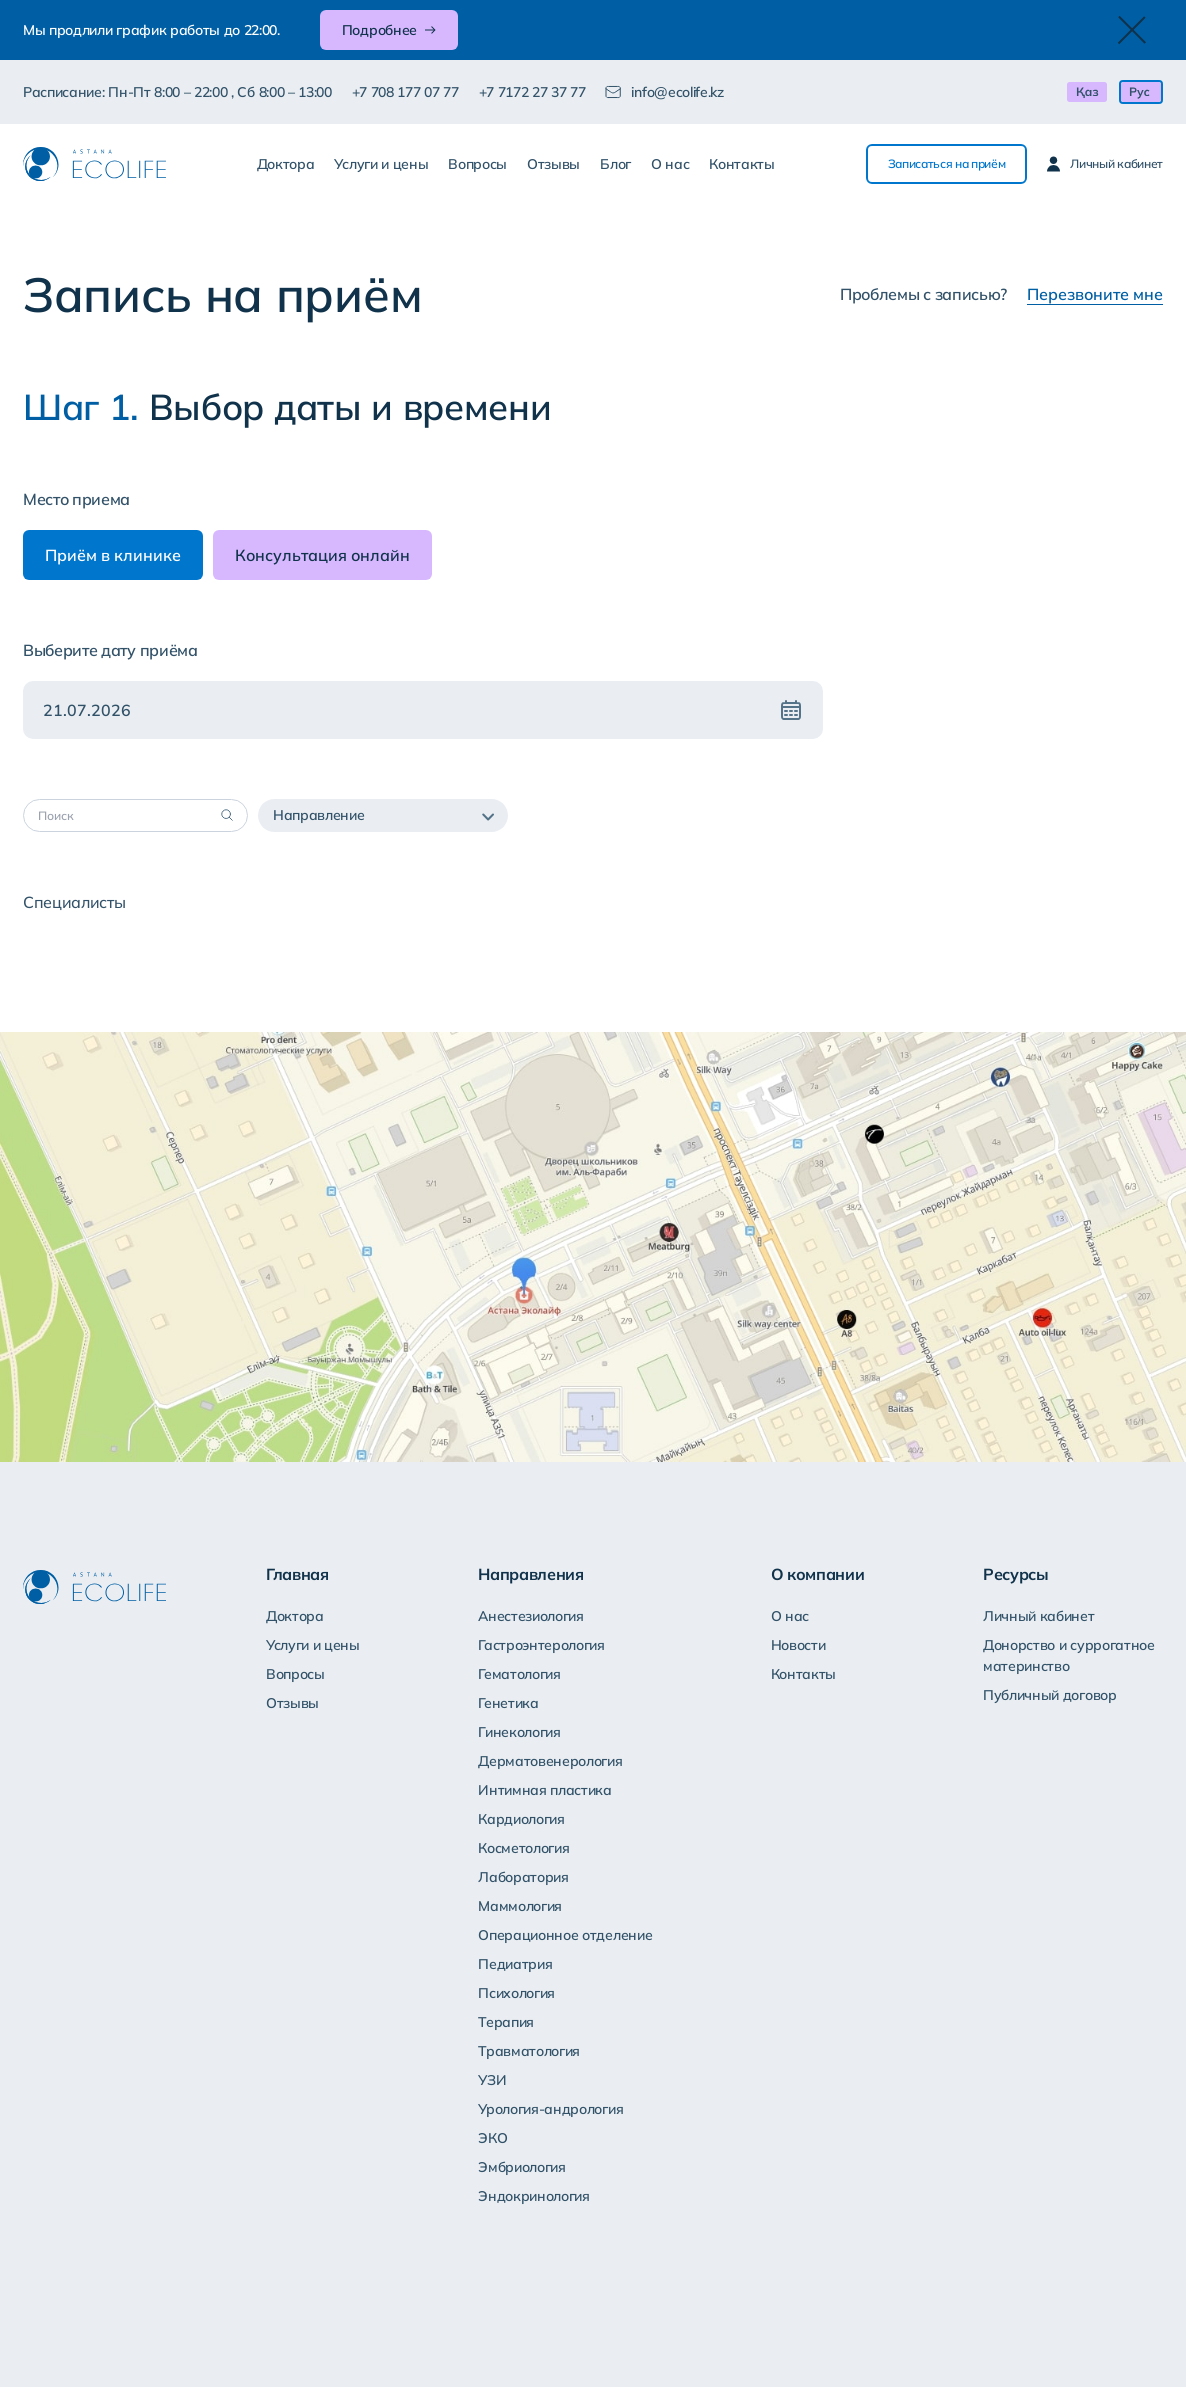 Image resolution: width=1186 pixels, height=2387 pixels. I want to click on Кардиология, so click(521, 1819).